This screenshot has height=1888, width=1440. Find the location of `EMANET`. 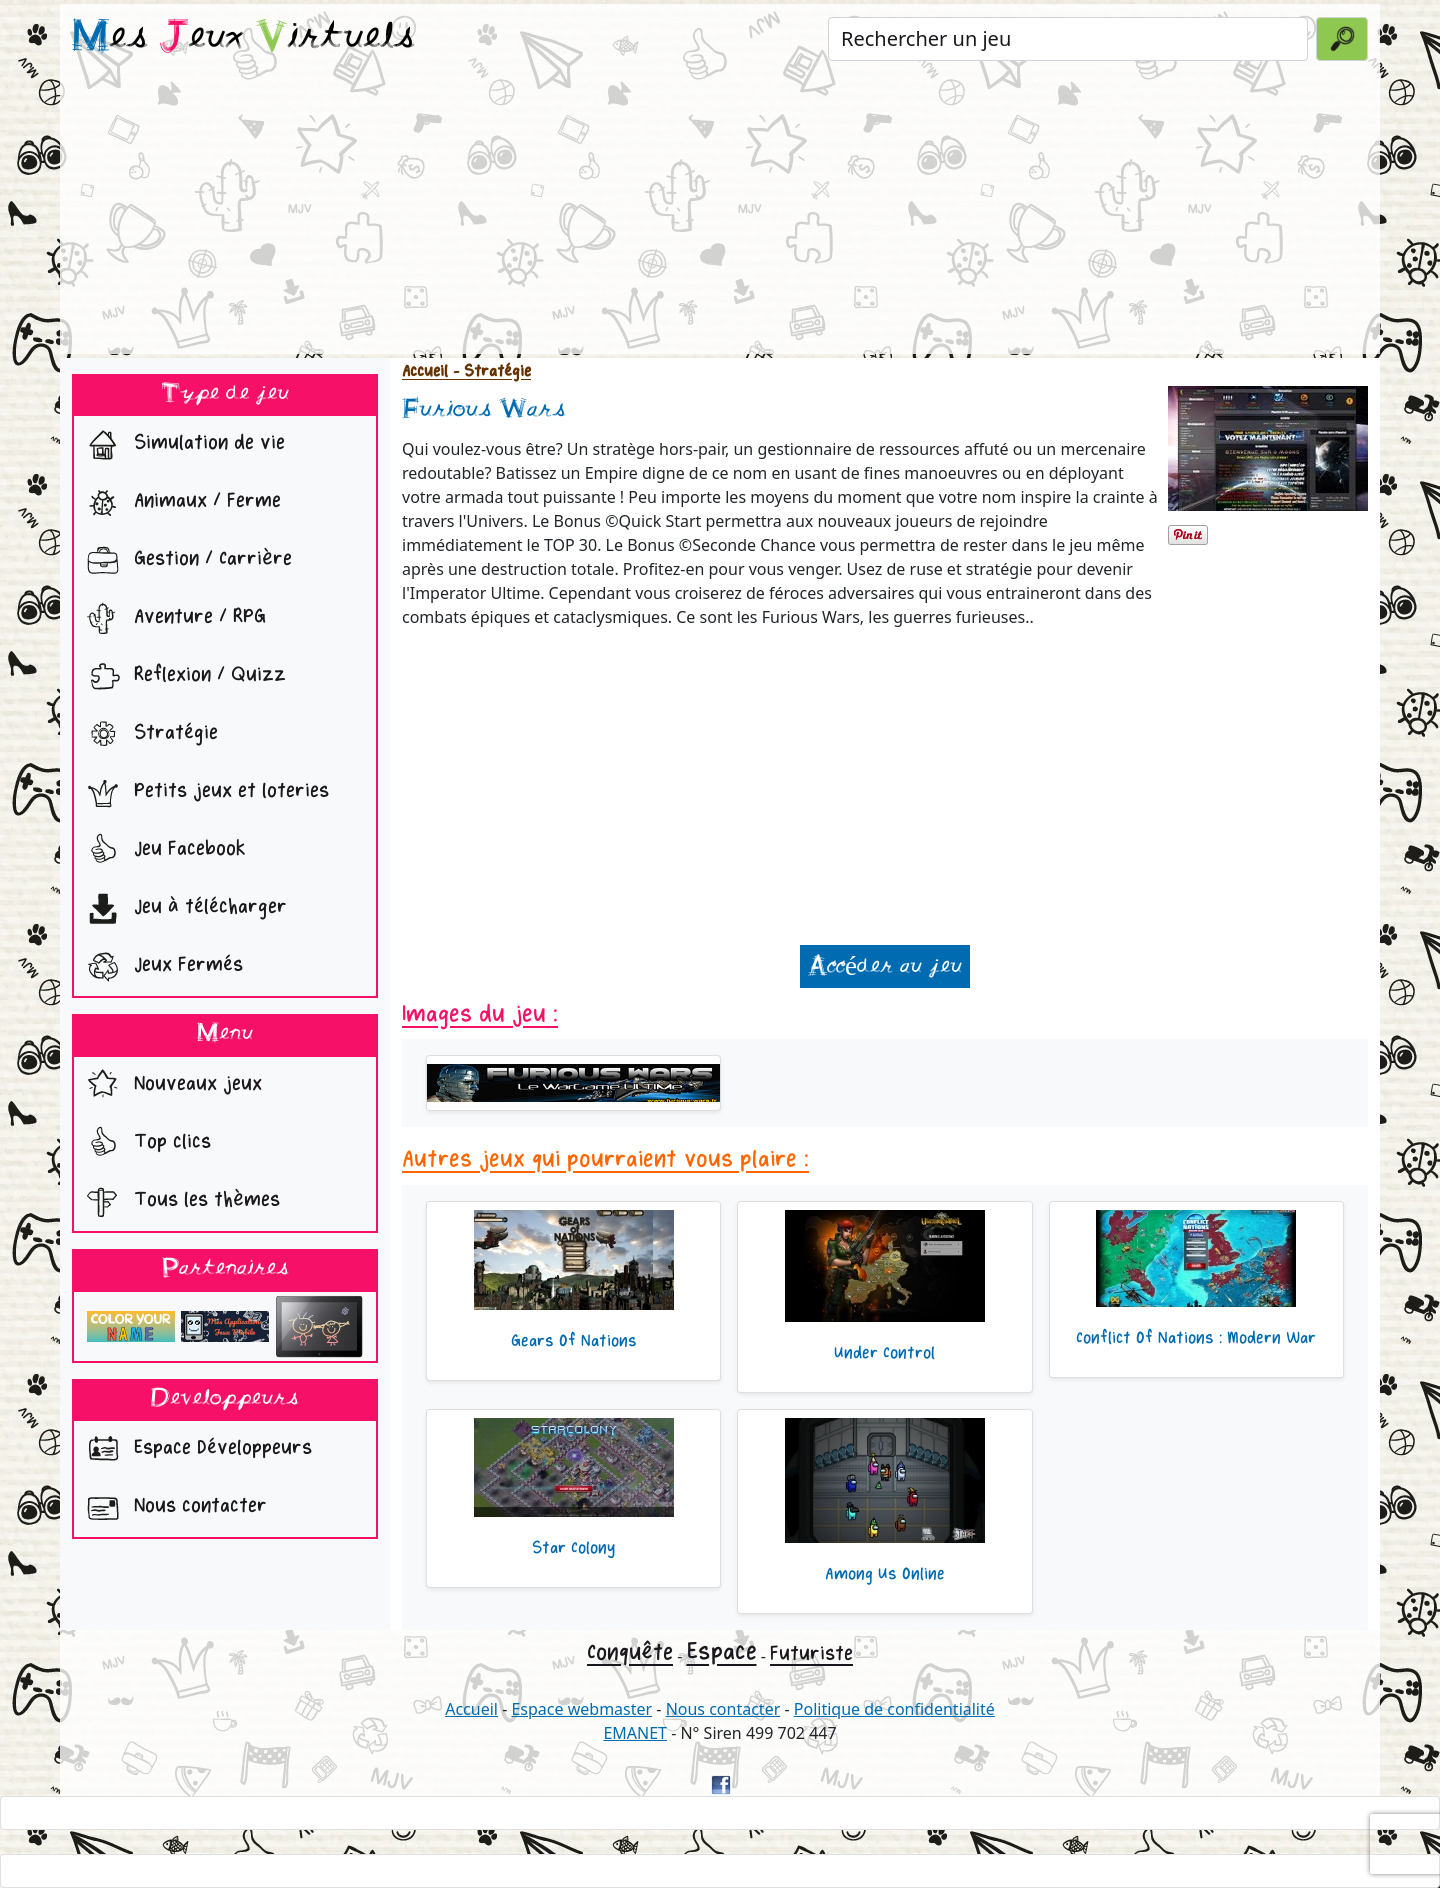

EMANET is located at coordinates (635, 1733).